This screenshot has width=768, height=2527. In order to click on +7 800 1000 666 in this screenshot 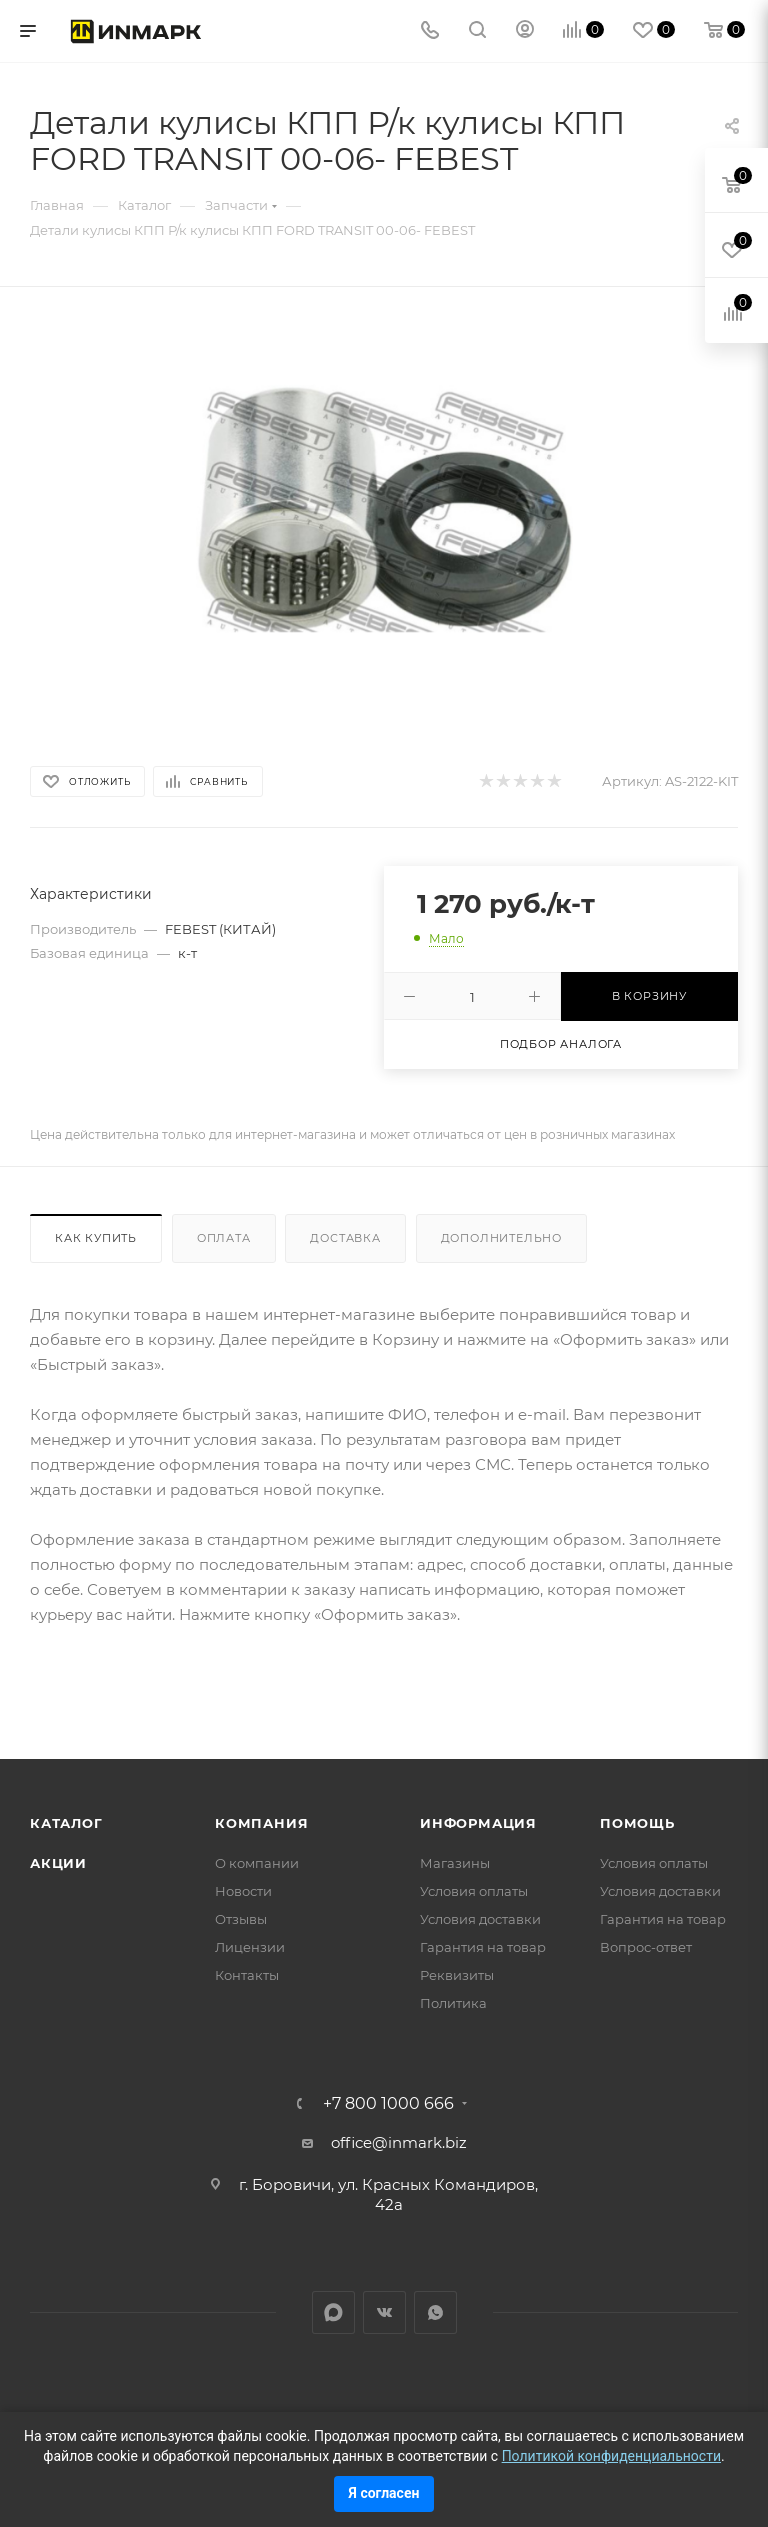, I will do `click(388, 2104)`.